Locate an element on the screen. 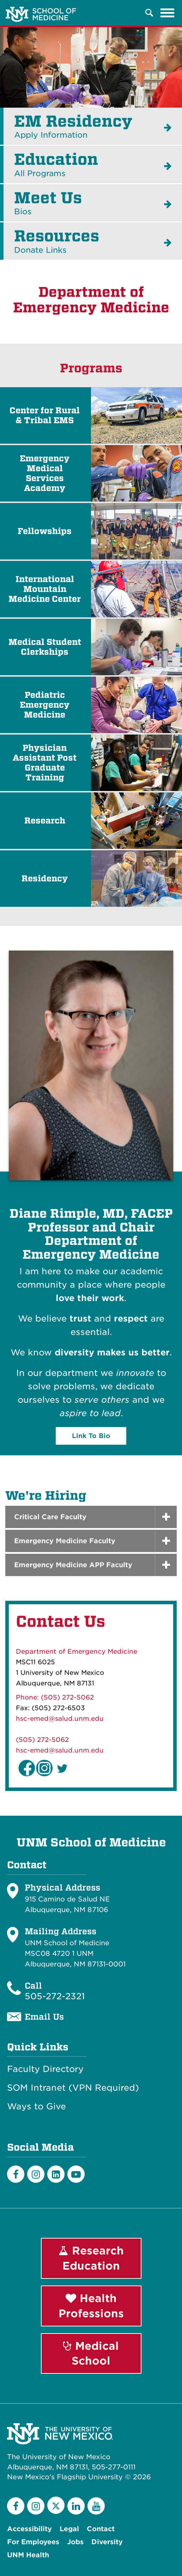 The height and width of the screenshot is (2576, 182). 505-272-2321 is located at coordinates (55, 1996).